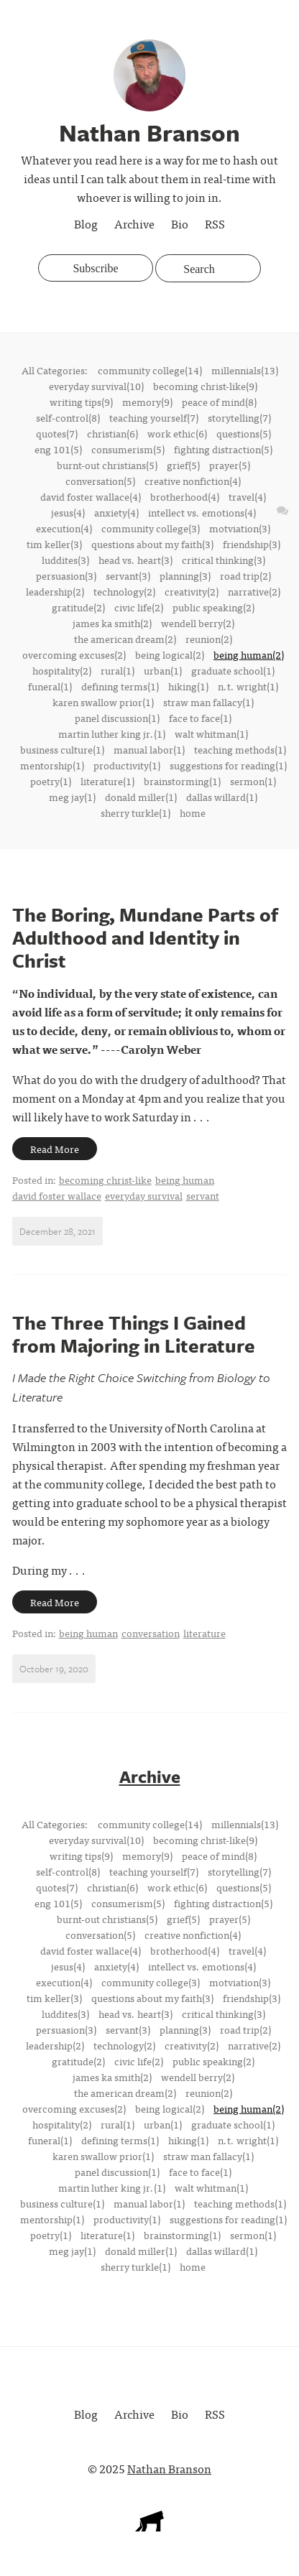  Describe the element at coordinates (68, 512) in the screenshot. I see `jesus(4)` at that location.